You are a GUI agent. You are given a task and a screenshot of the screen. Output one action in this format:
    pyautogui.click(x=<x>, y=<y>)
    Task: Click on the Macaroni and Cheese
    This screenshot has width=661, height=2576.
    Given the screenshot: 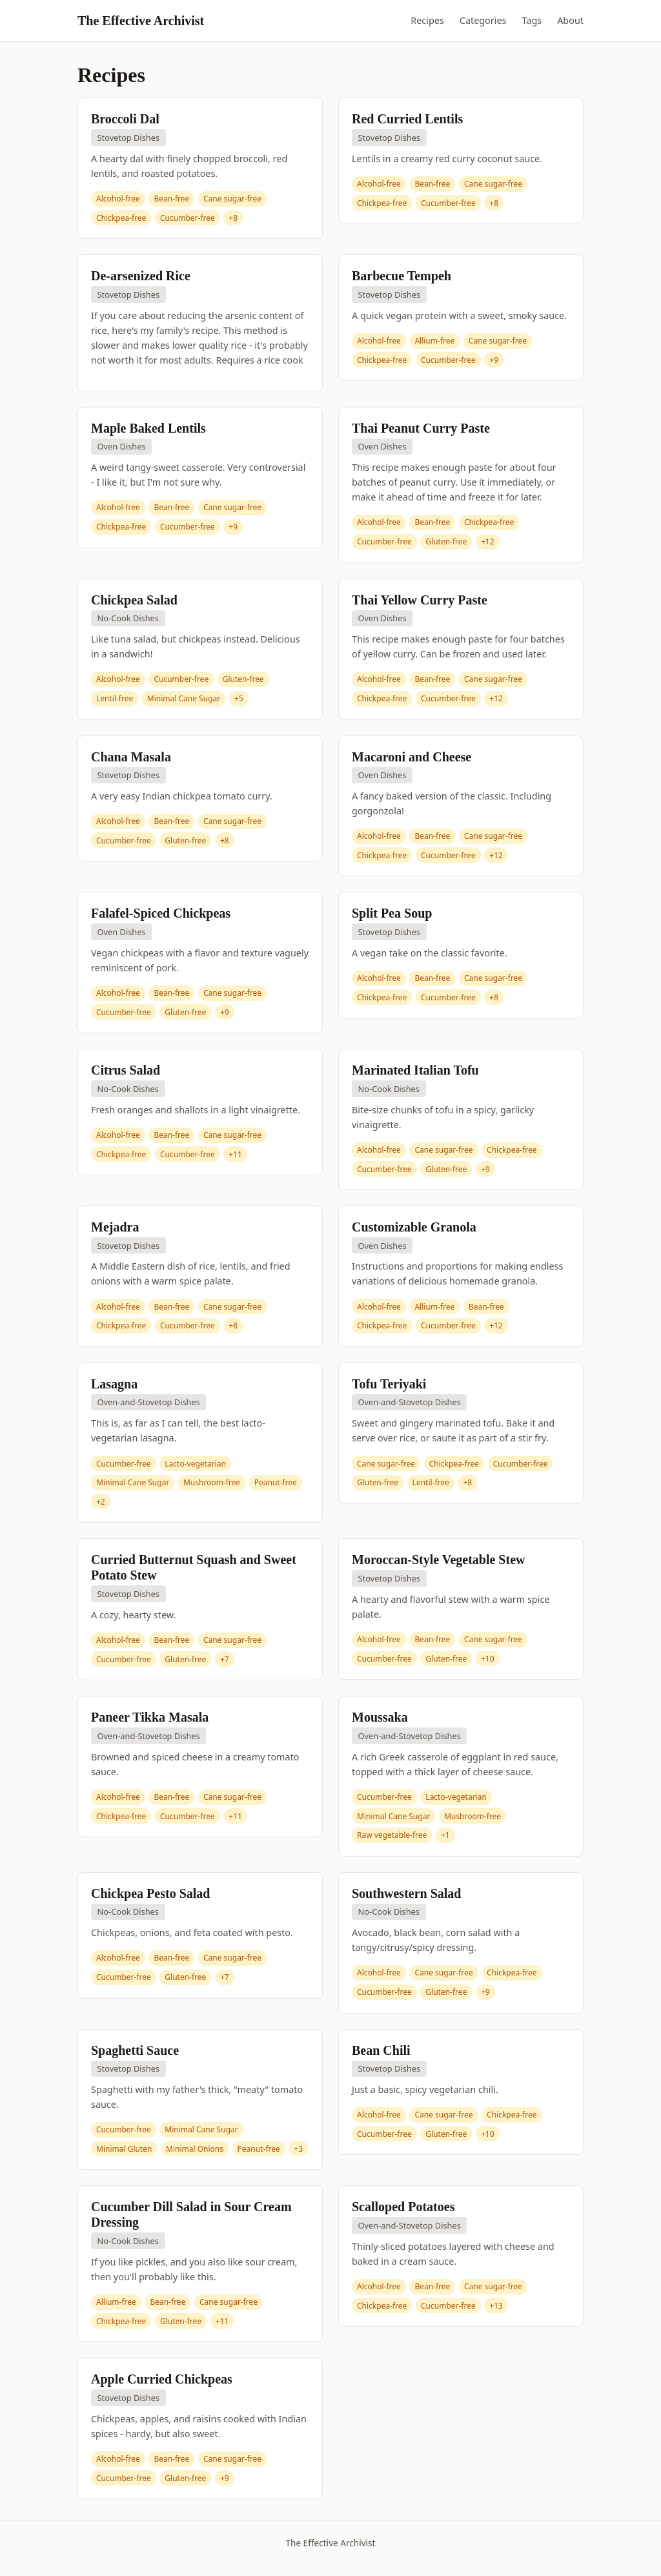 What is the action you would take?
    pyautogui.click(x=411, y=757)
    